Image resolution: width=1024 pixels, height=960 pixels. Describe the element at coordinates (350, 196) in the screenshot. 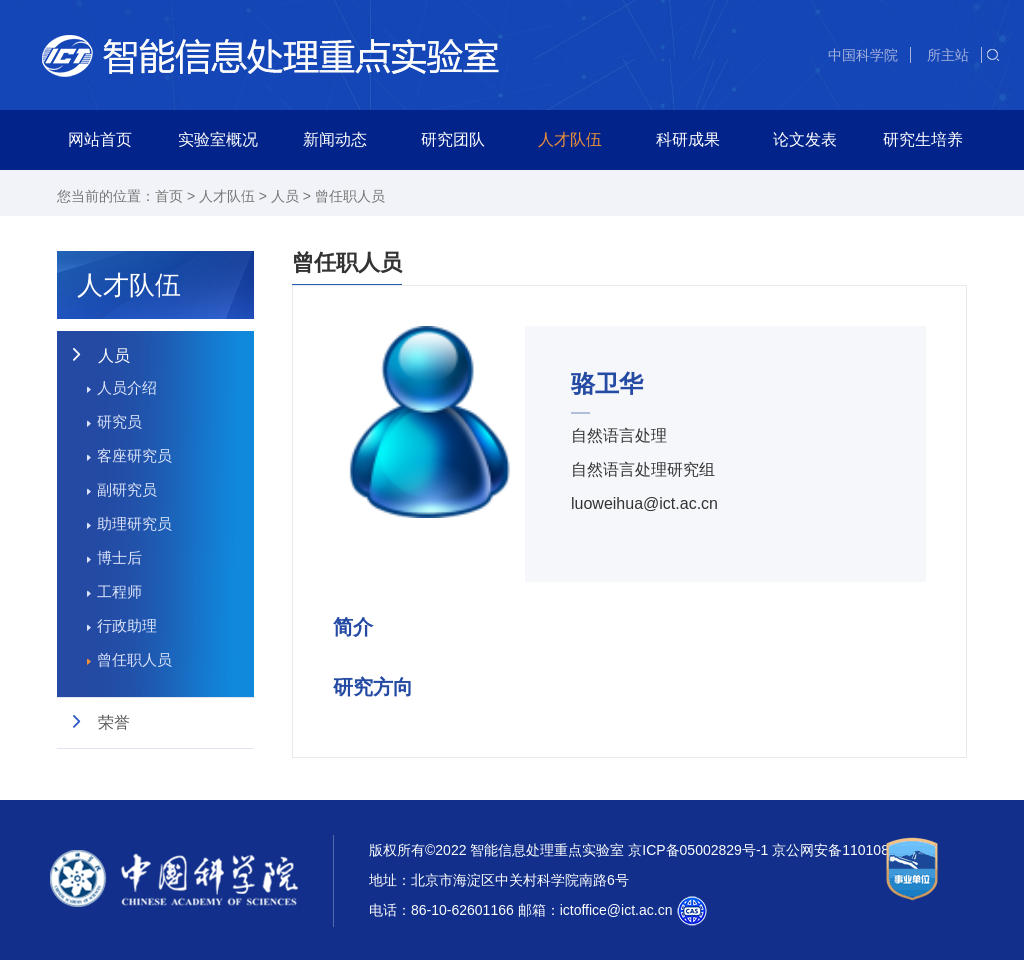

I see `曾任职人员` at that location.